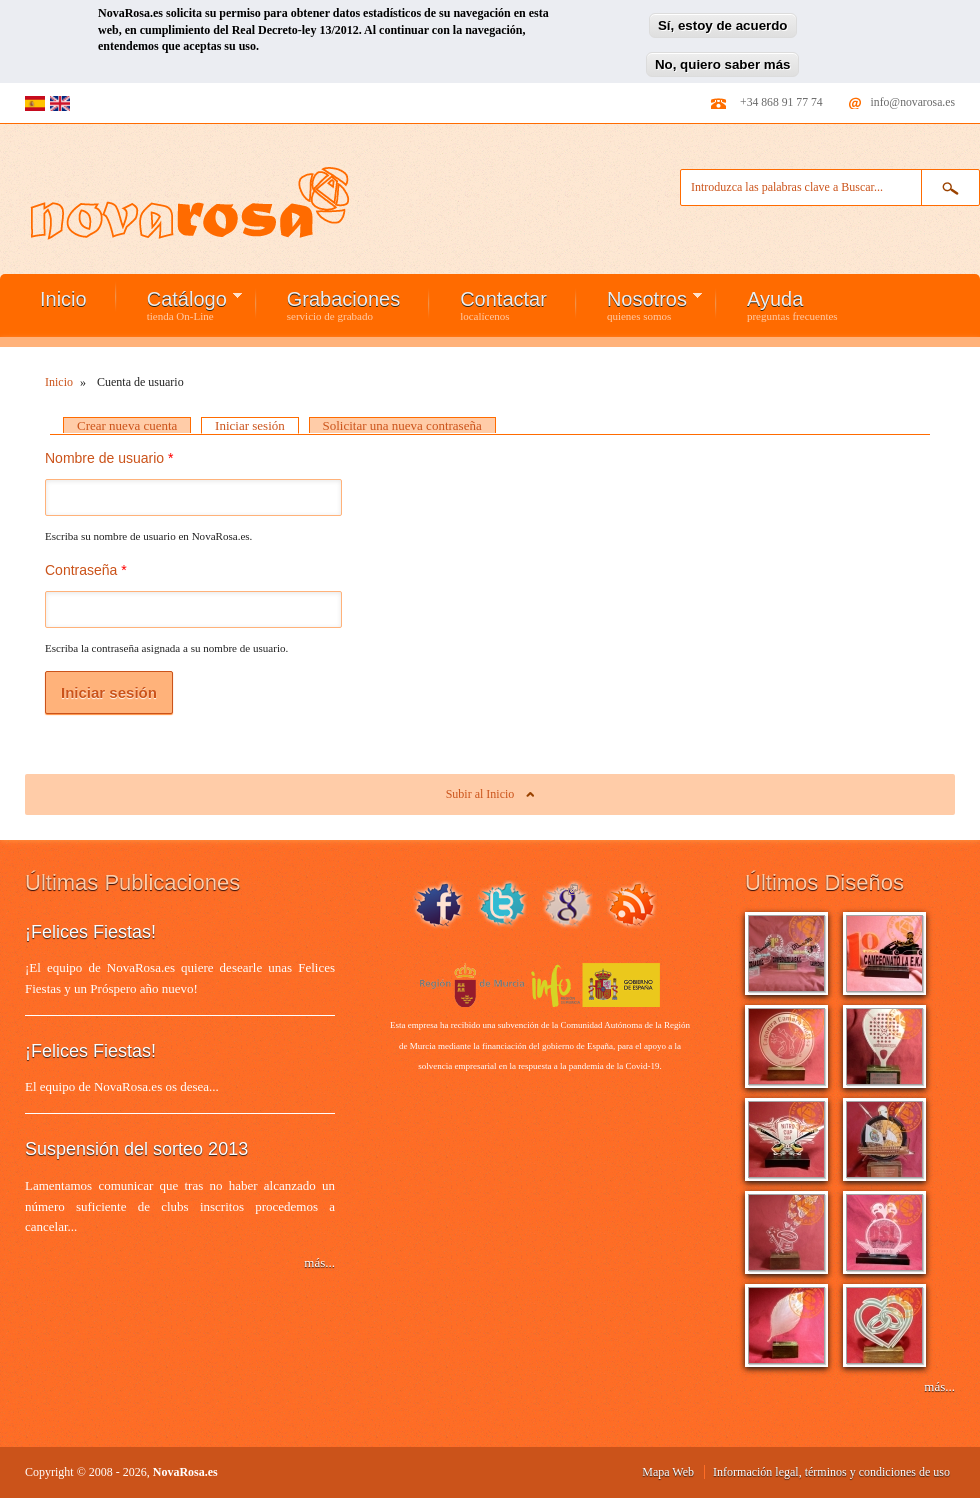 Image resolution: width=980 pixels, height=1498 pixels. What do you see at coordinates (831, 1472) in the screenshot?
I see `Información legal, términos y condiciones de uso` at bounding box center [831, 1472].